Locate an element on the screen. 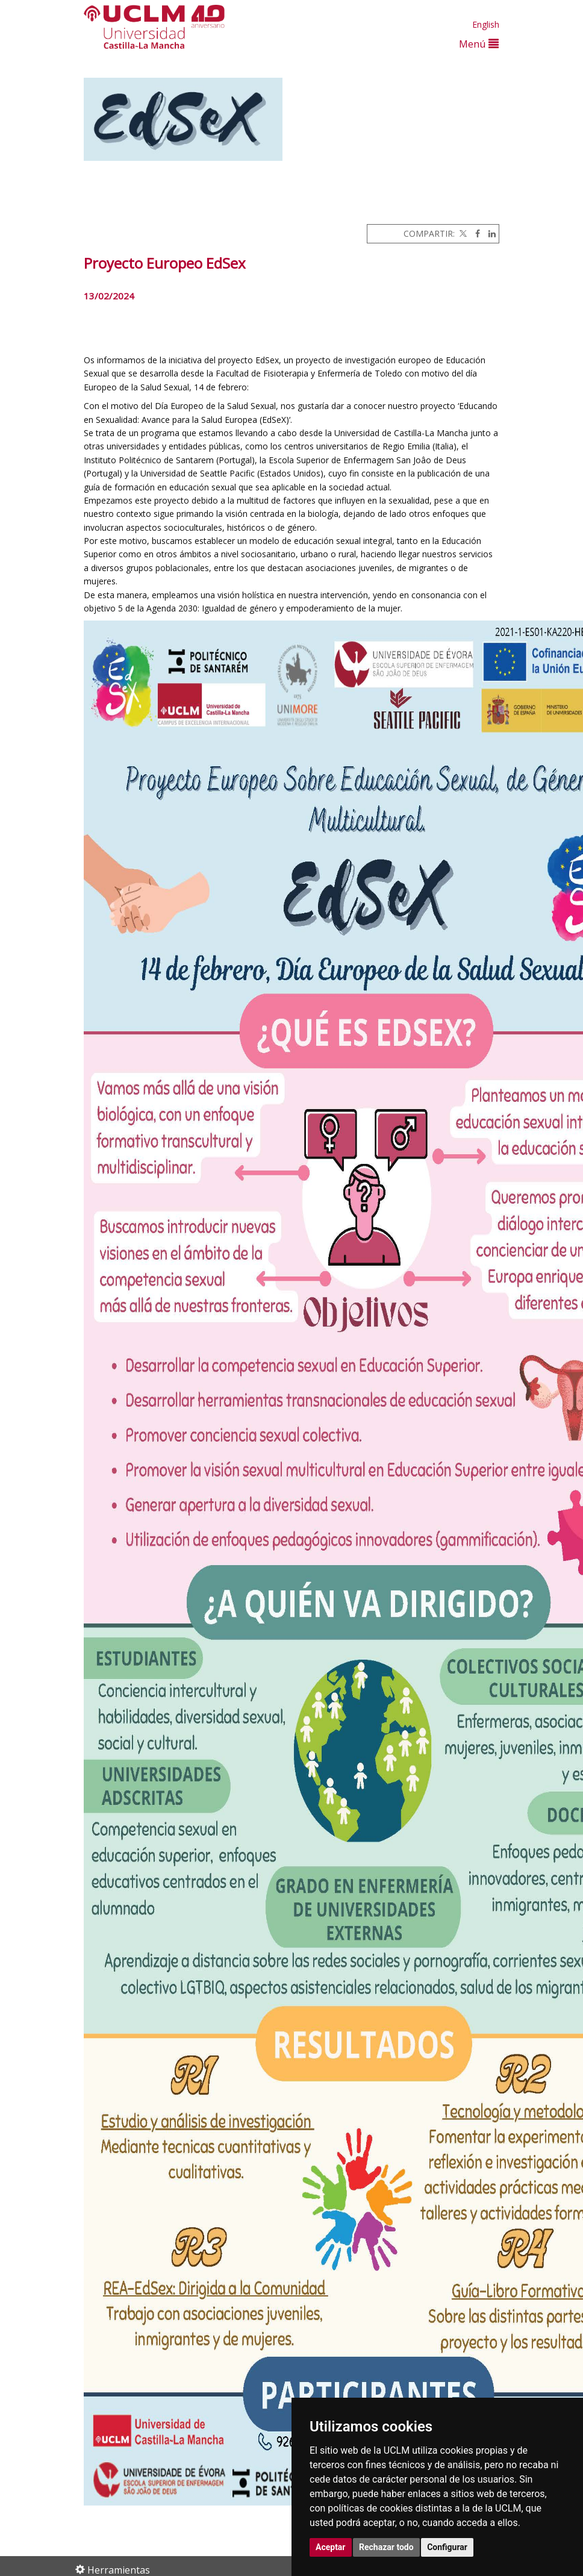 This screenshot has width=583, height=2576. [Linkedin] is located at coordinates (489, 233).